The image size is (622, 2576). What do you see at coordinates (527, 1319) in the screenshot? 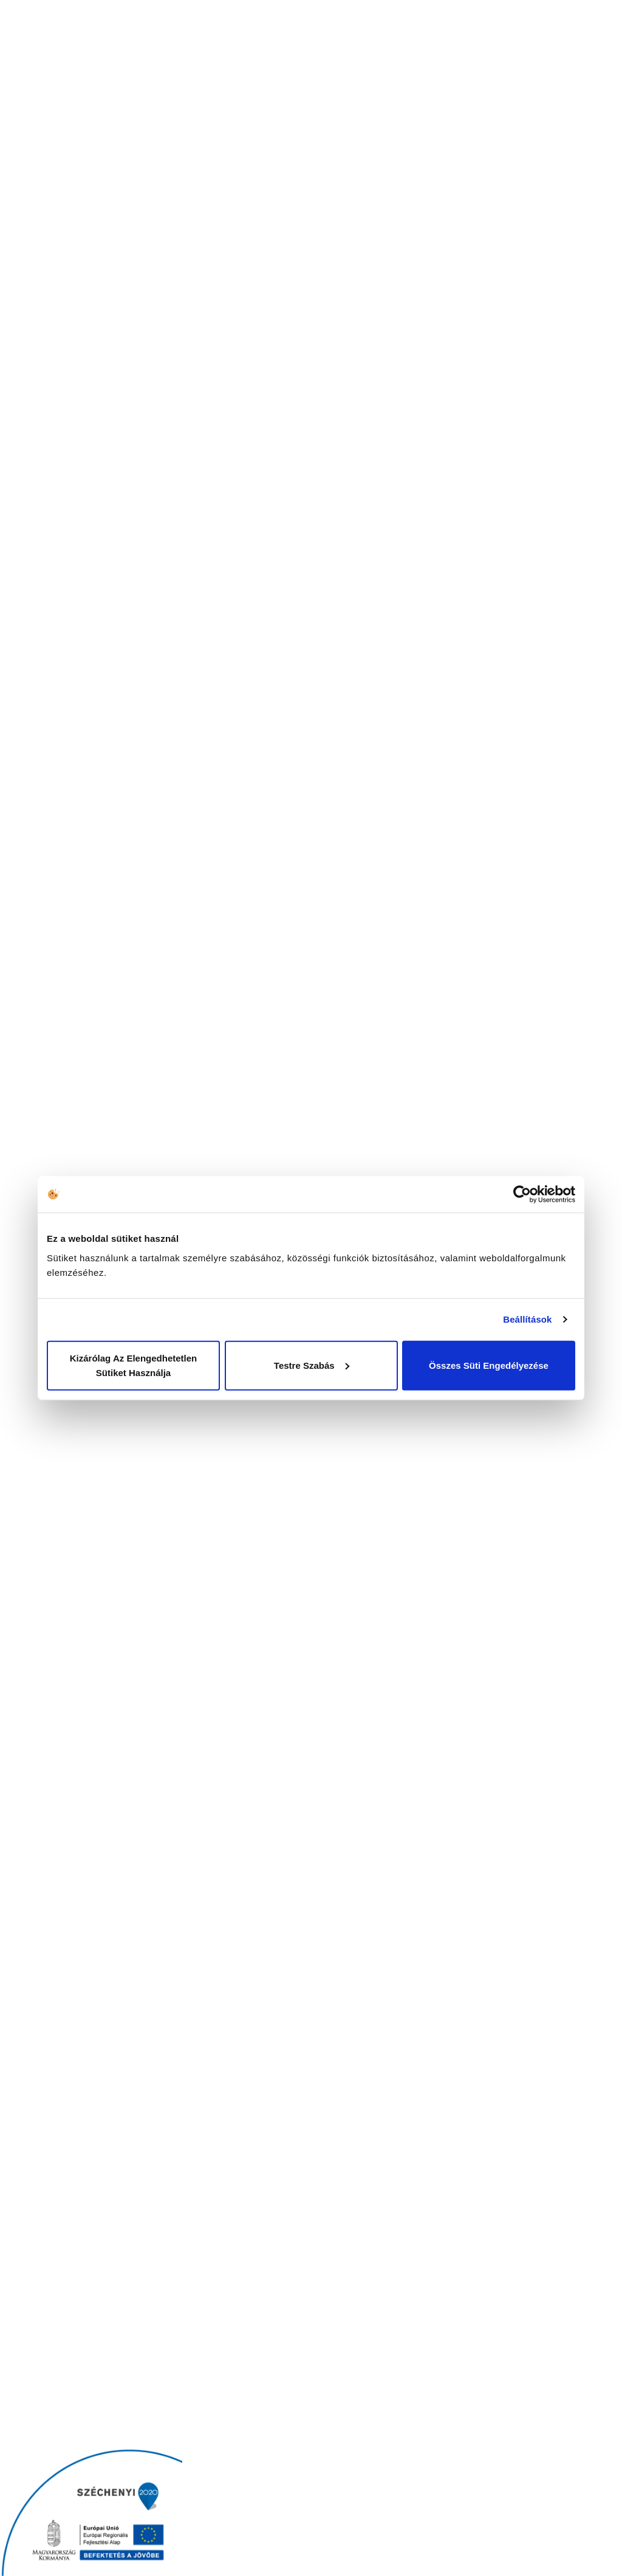
I see `Beállítások` at bounding box center [527, 1319].